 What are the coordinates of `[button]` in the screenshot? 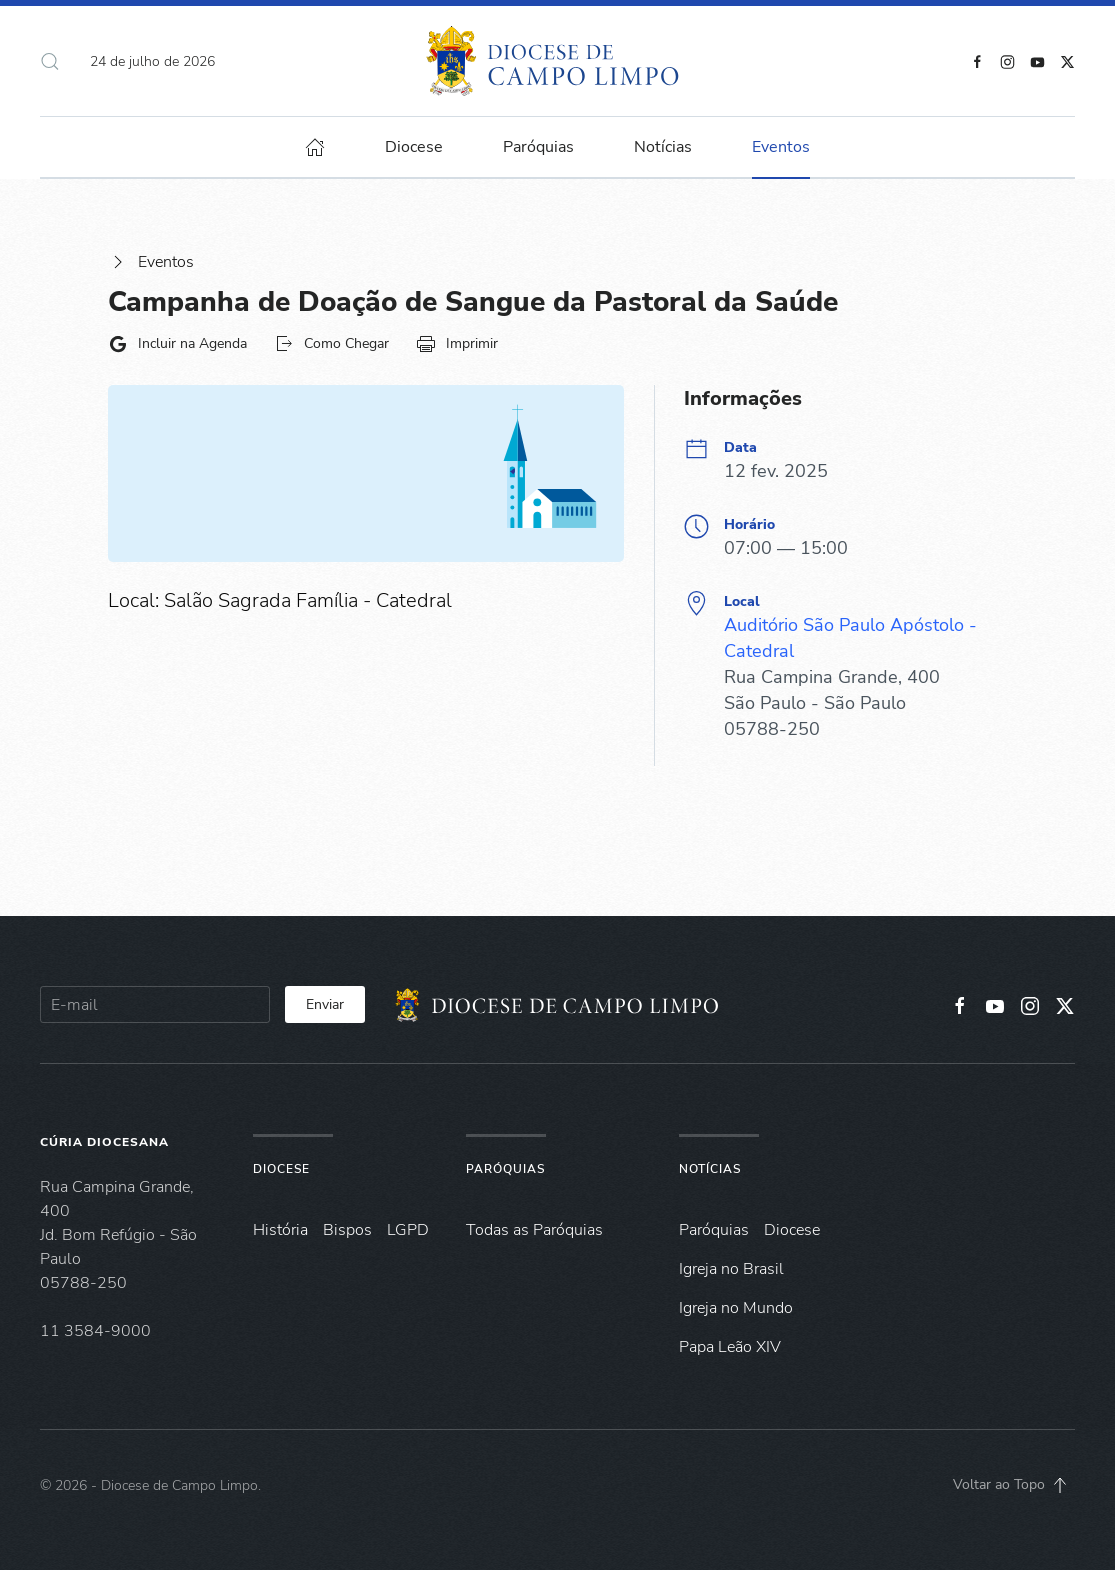 It's located at (50, 61).